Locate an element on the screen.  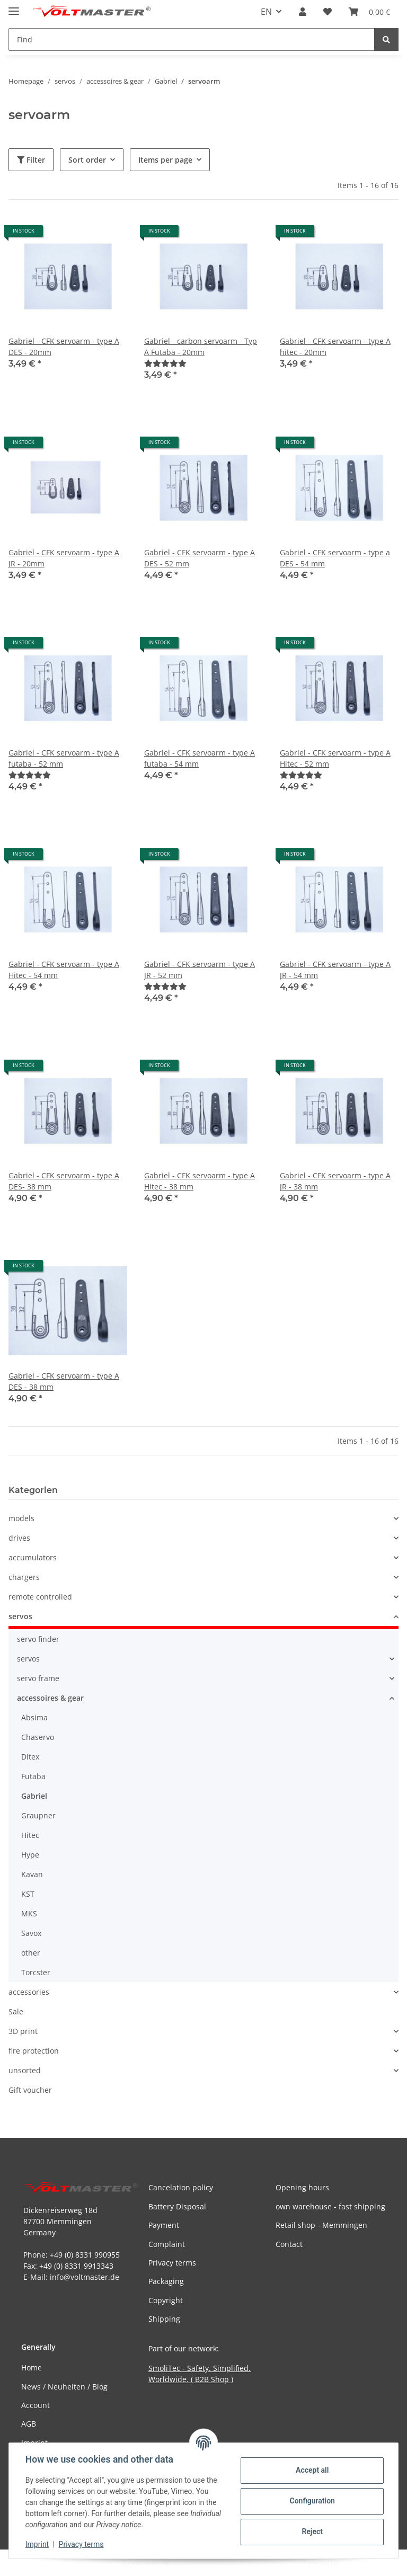
Copyright is located at coordinates (165, 2300).